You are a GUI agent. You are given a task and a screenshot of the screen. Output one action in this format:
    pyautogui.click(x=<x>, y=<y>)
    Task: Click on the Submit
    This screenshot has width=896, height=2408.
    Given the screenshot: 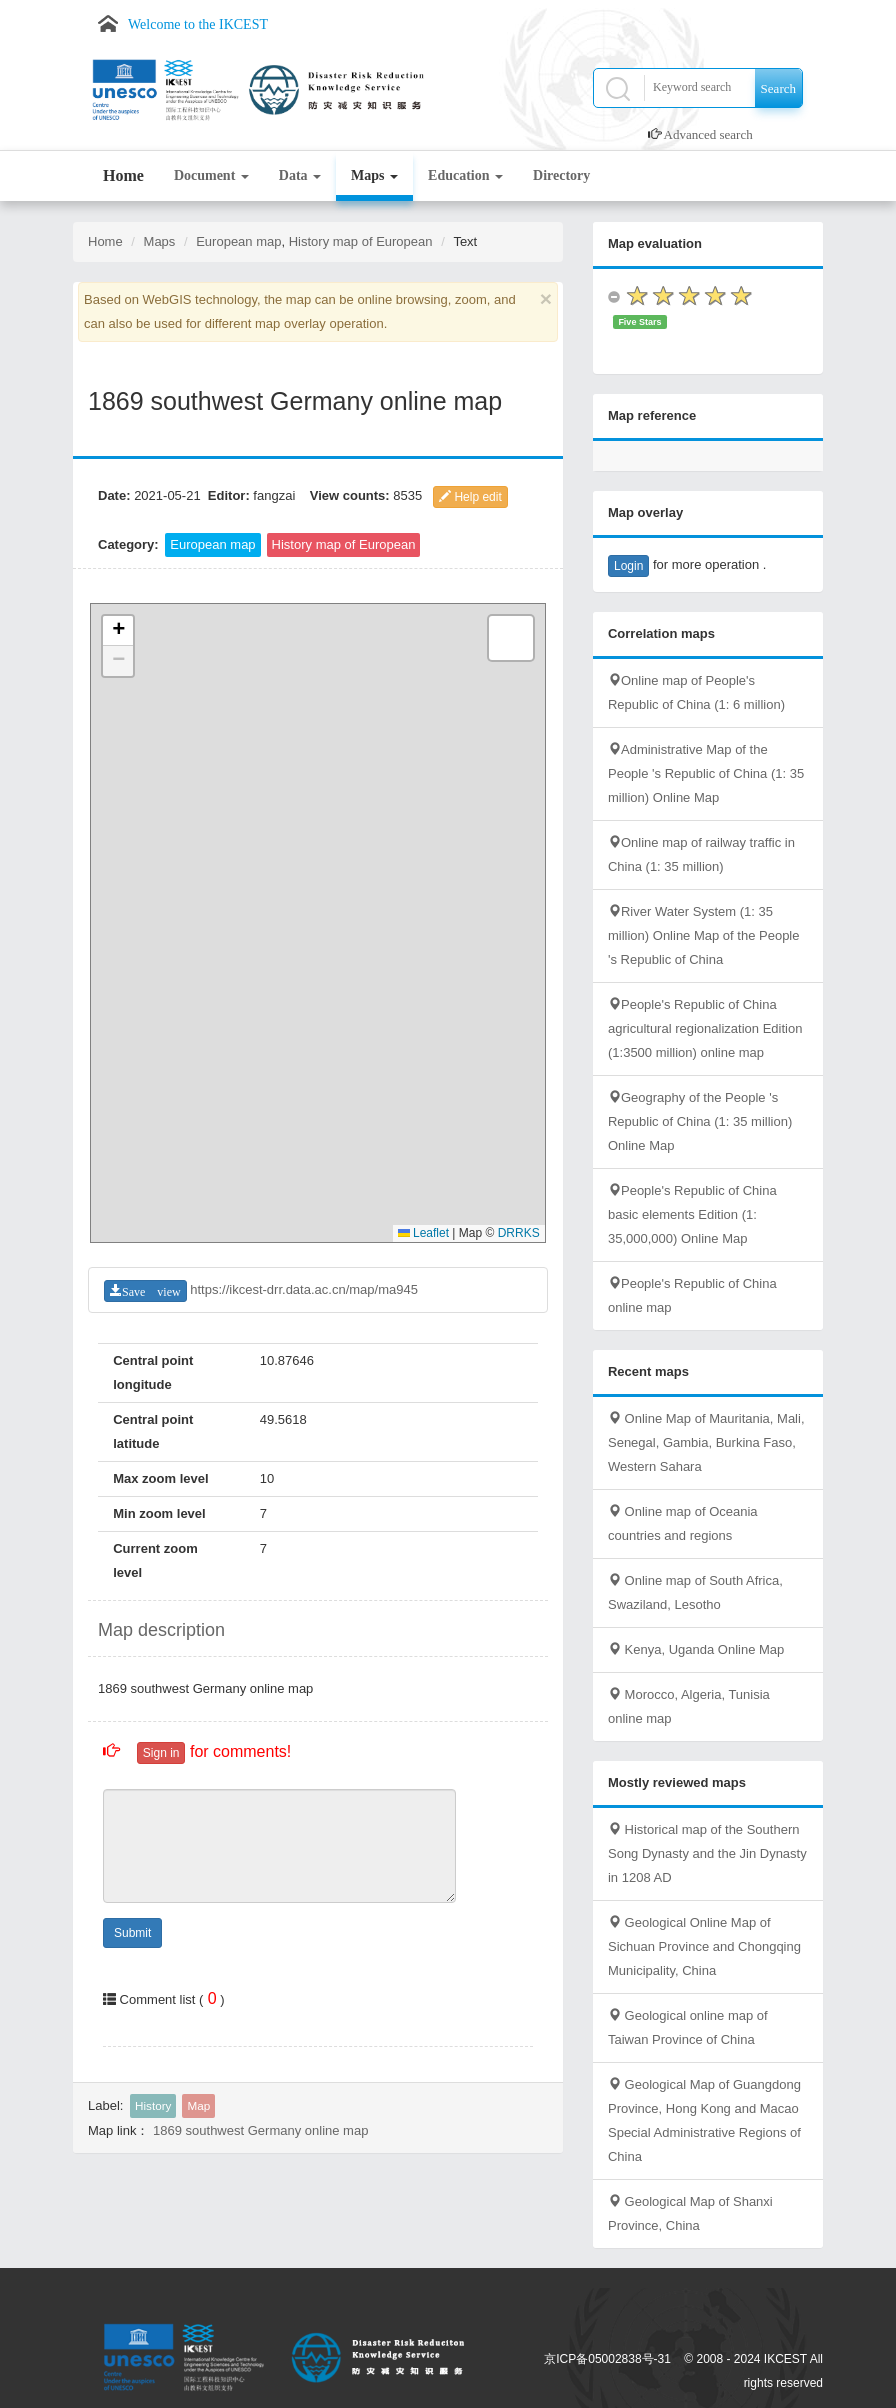 What is the action you would take?
    pyautogui.click(x=132, y=1933)
    